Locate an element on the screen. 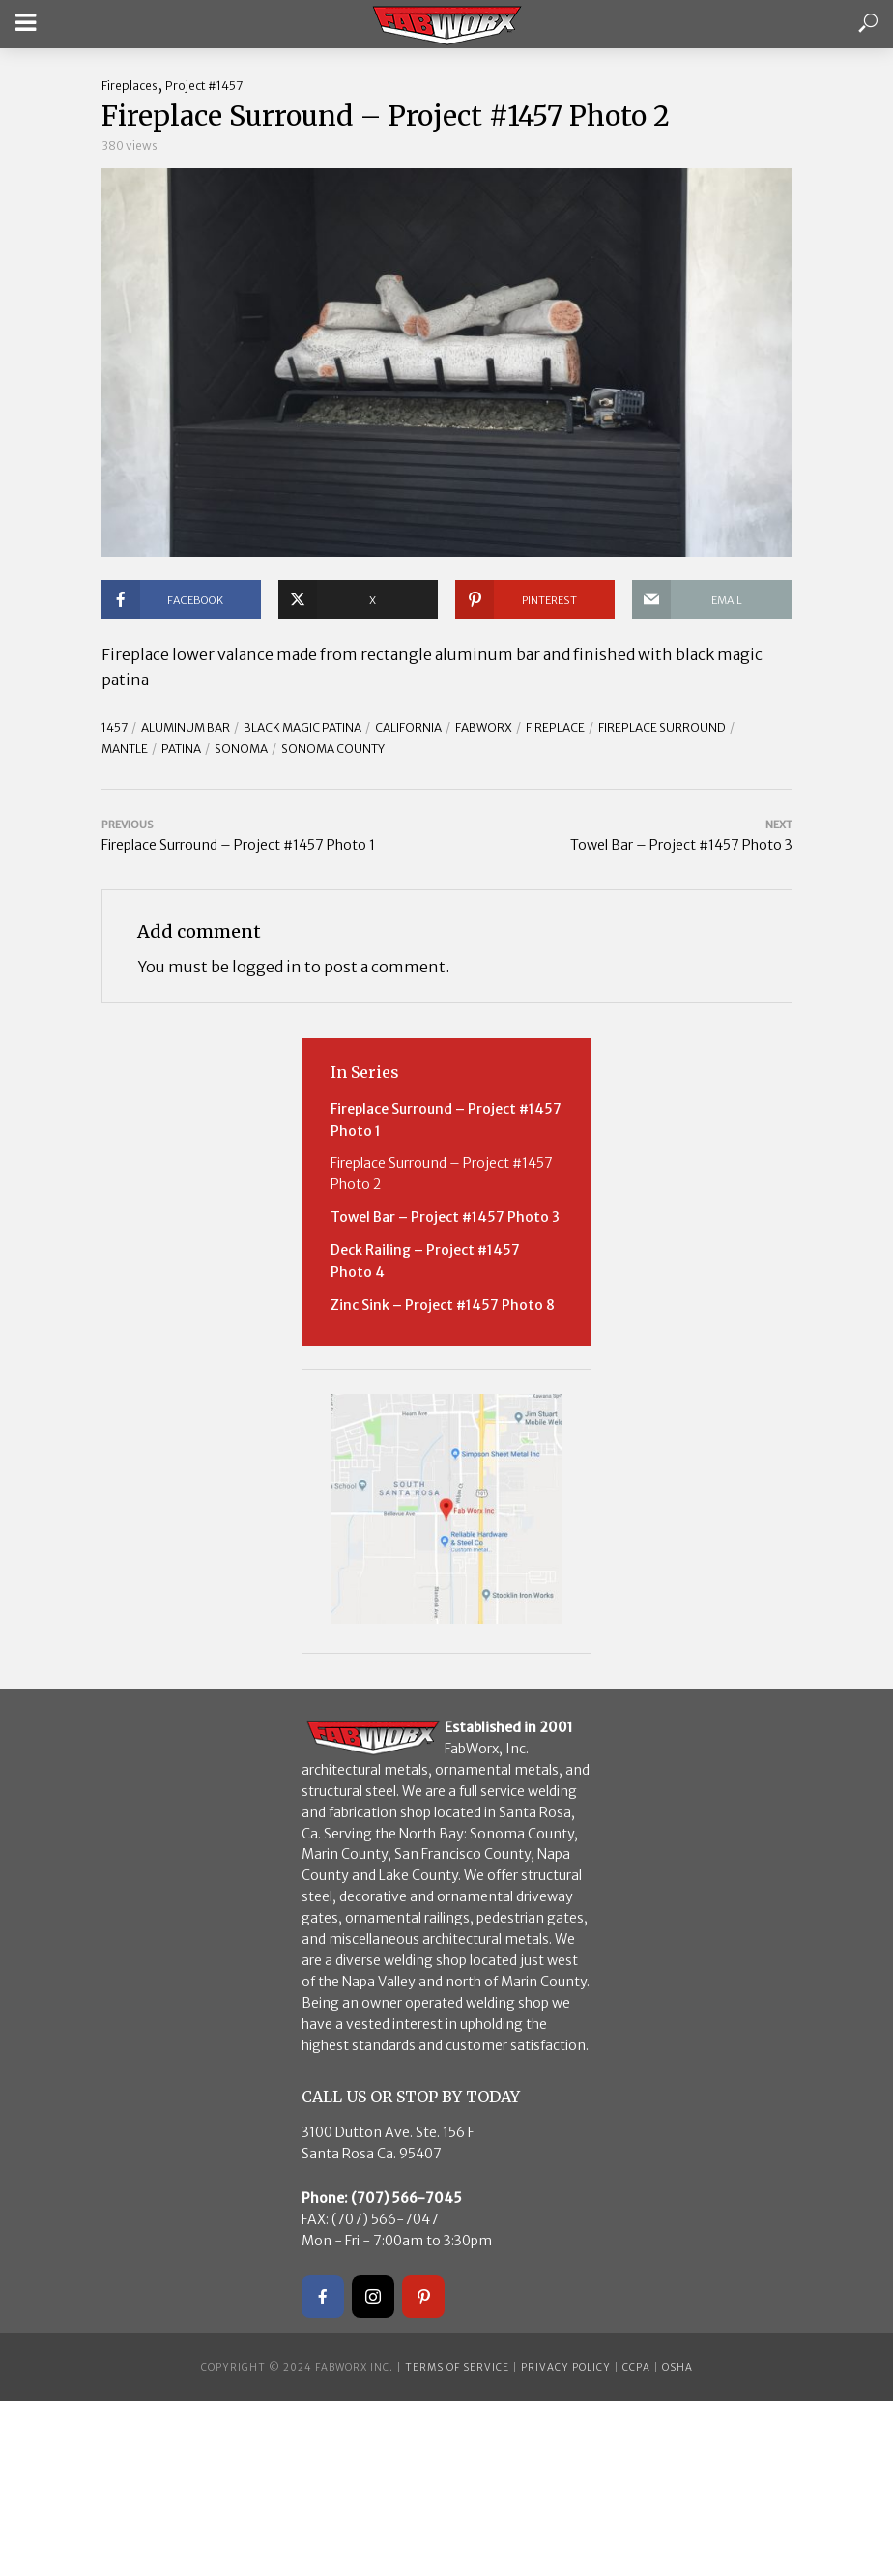  Towel Bar – Project #1457 Photo 3 is located at coordinates (445, 1217).